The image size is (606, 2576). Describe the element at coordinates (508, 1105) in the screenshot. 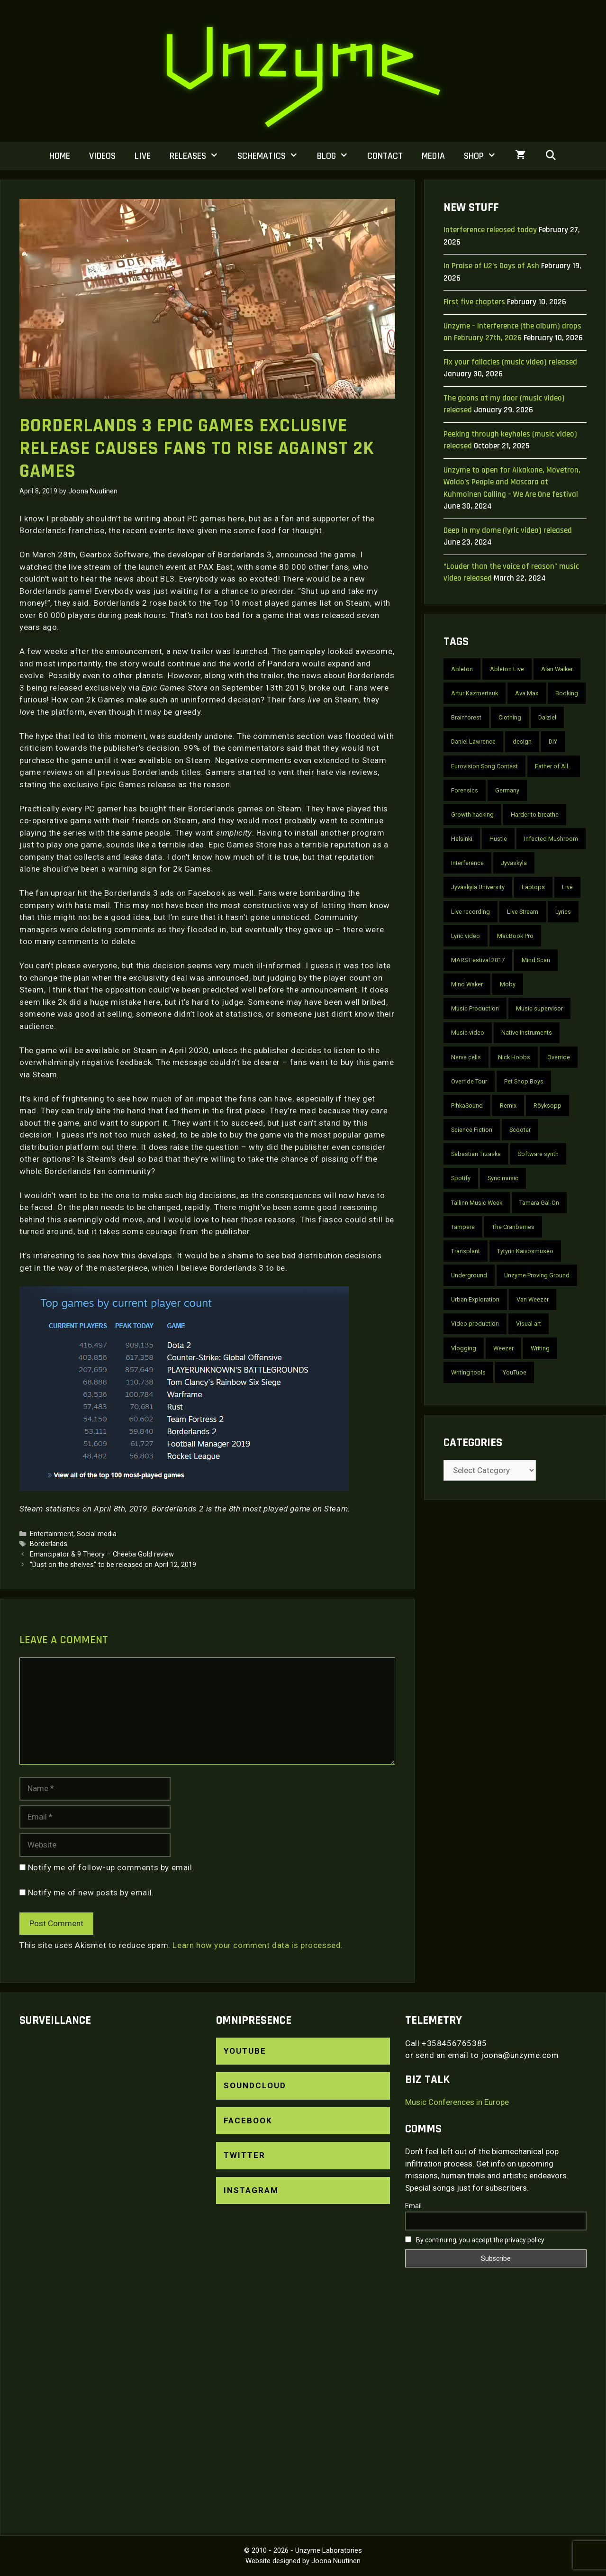

I see `Remix [Remix (4 items)]` at that location.